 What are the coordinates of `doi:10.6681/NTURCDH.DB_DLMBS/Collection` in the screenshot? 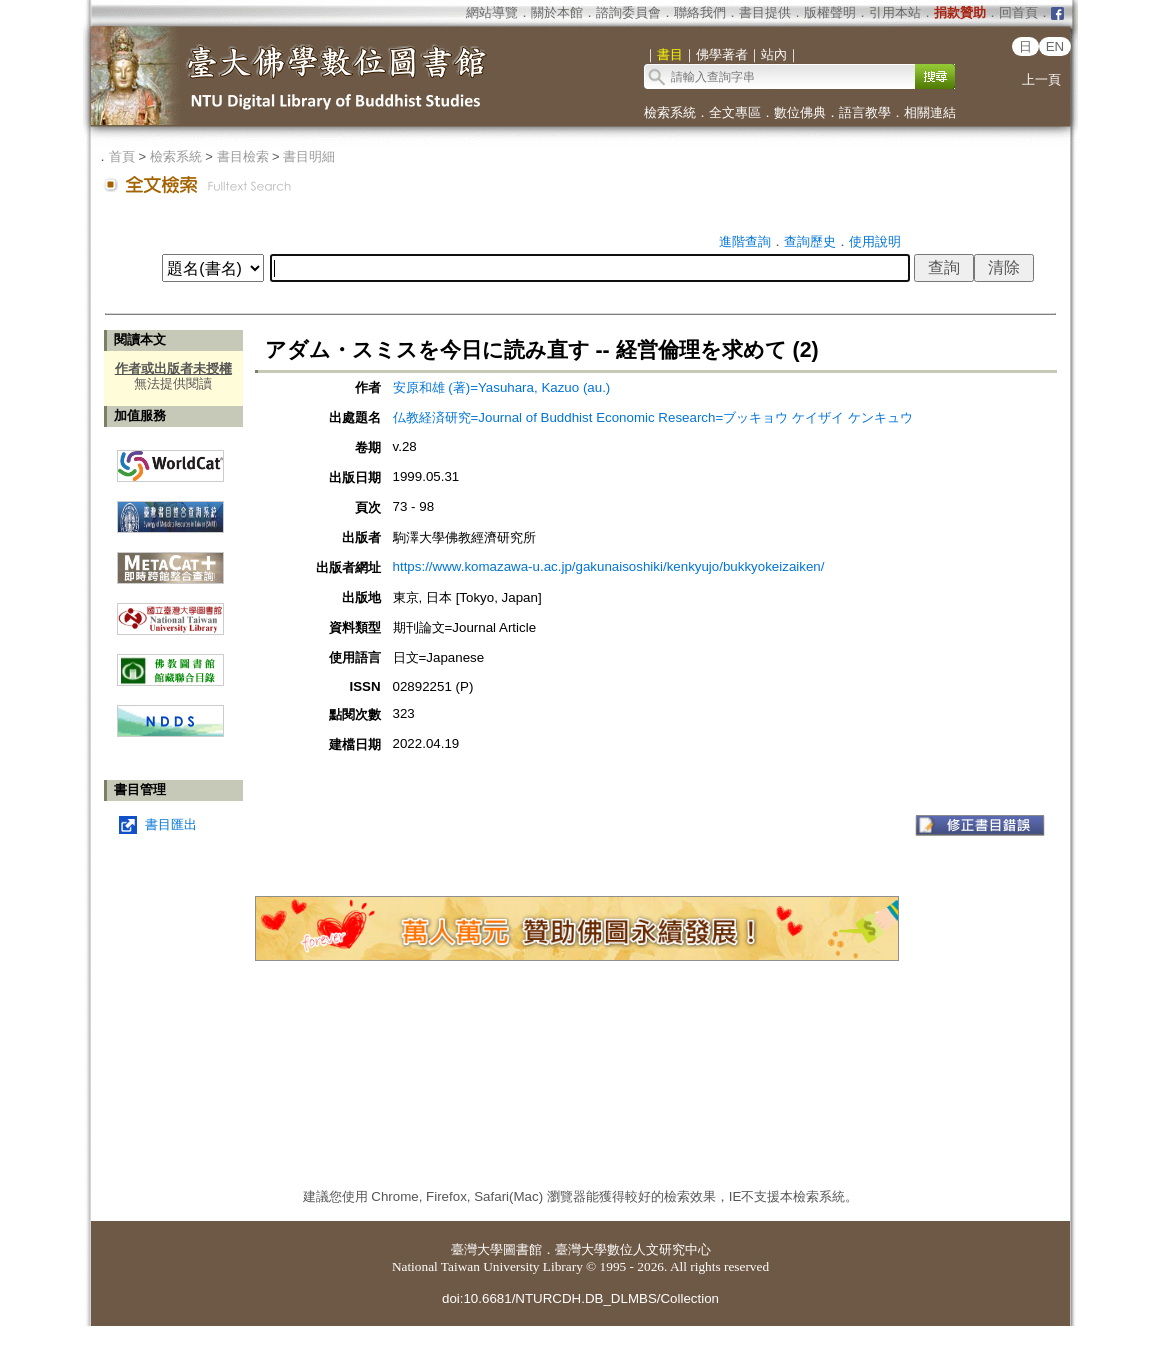 It's located at (580, 1298).